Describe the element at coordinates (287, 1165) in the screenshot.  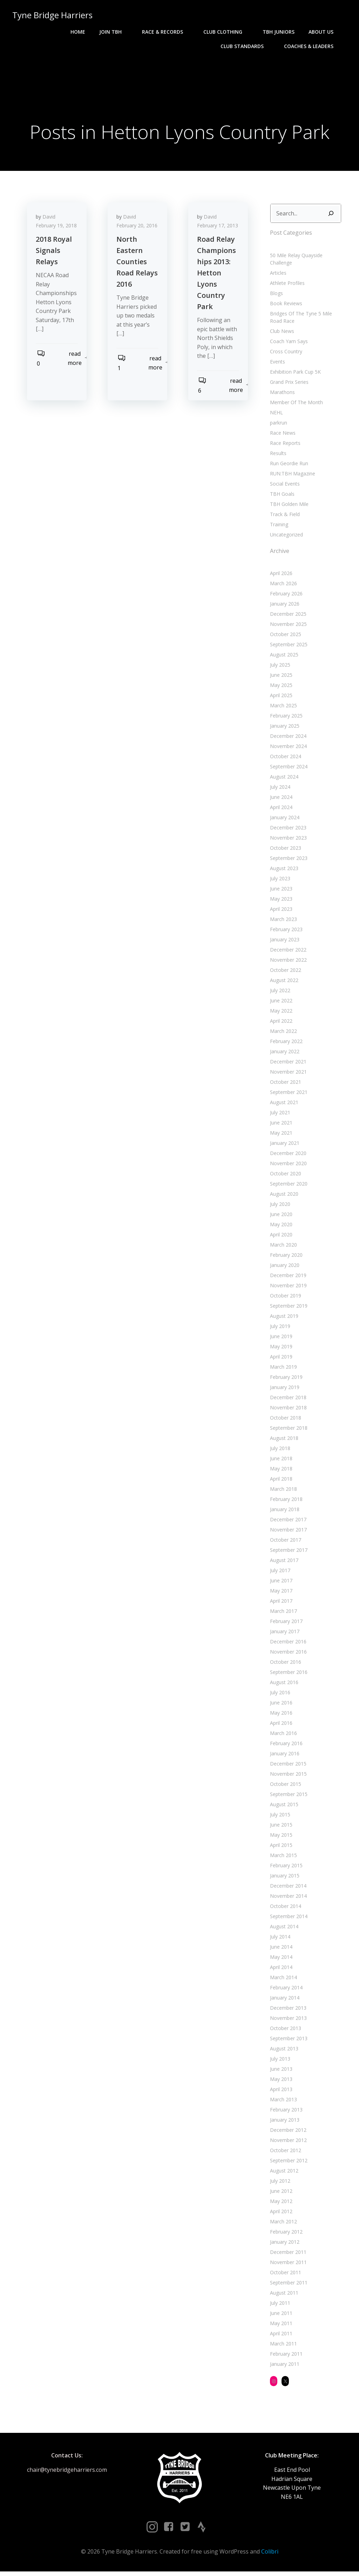
I see `November 2020` at that location.